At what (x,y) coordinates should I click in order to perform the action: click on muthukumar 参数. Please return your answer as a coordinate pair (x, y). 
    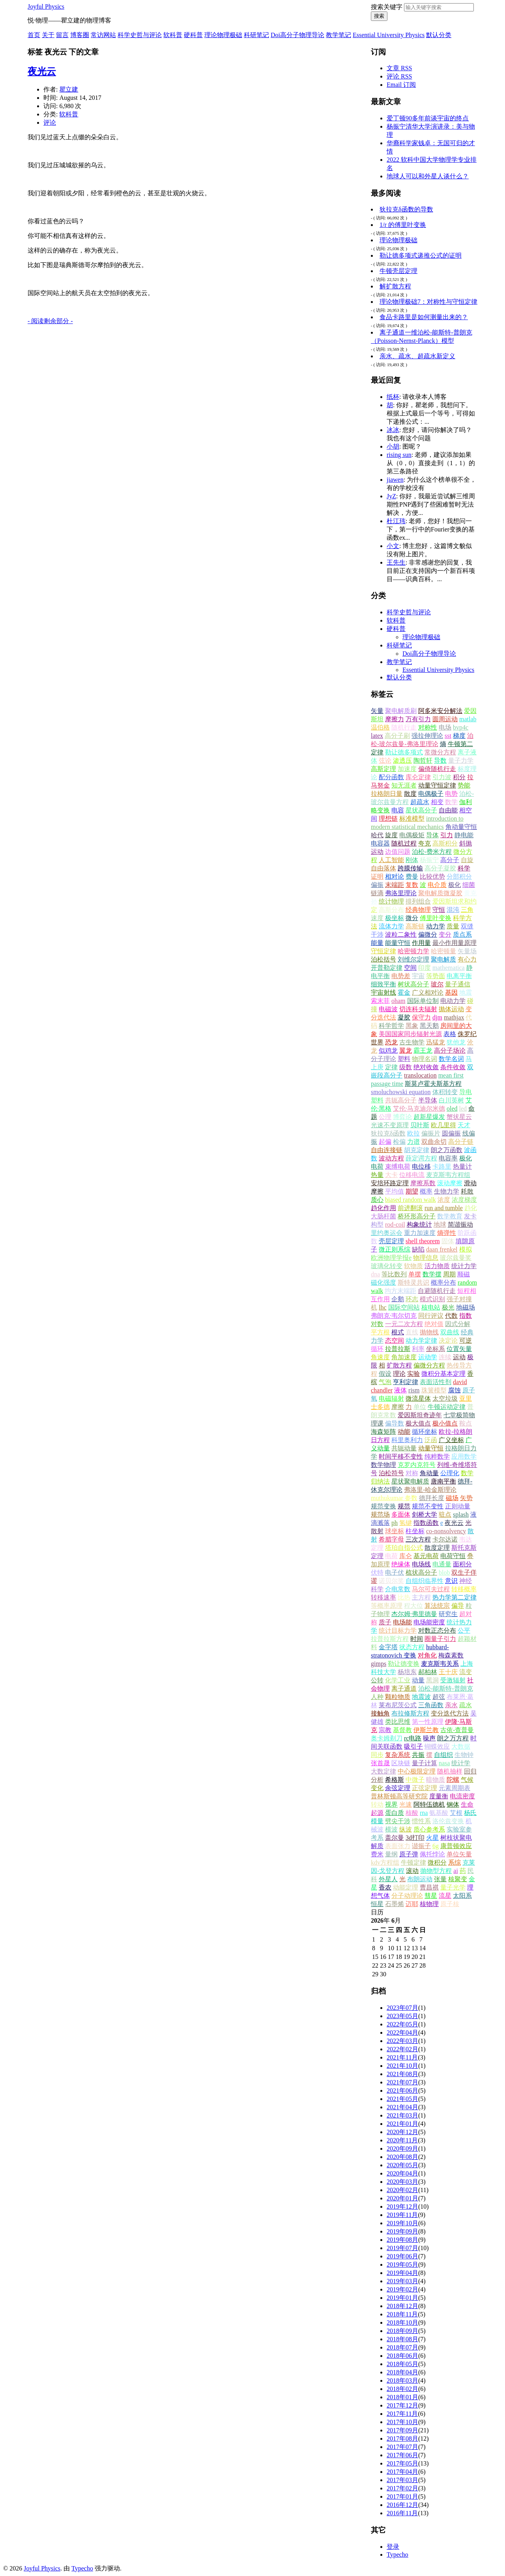
    Looking at the image, I should click on (394, 1498).